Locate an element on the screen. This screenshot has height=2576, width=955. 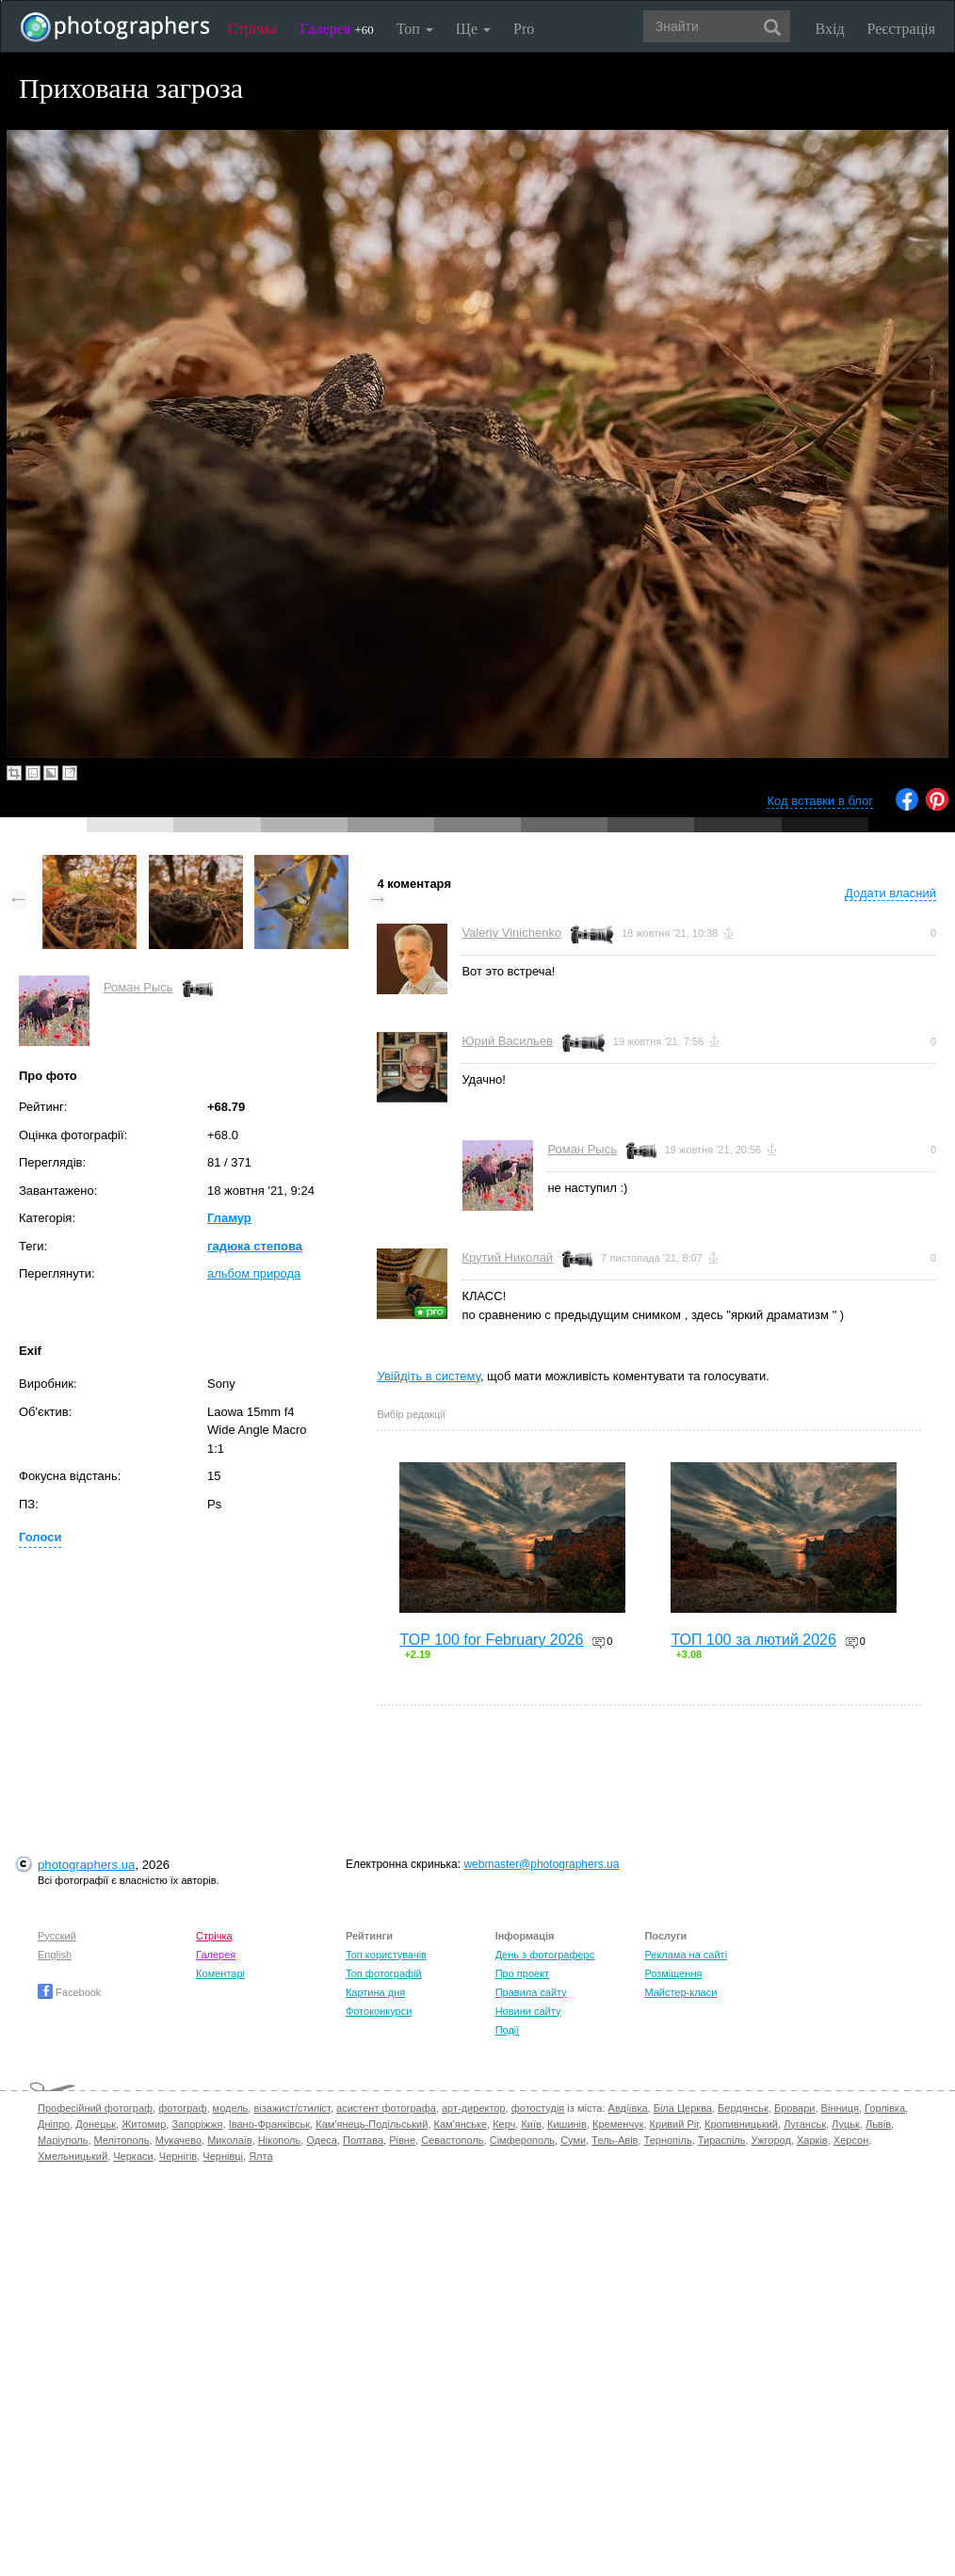
асистент фотографа is located at coordinates (386, 2108).